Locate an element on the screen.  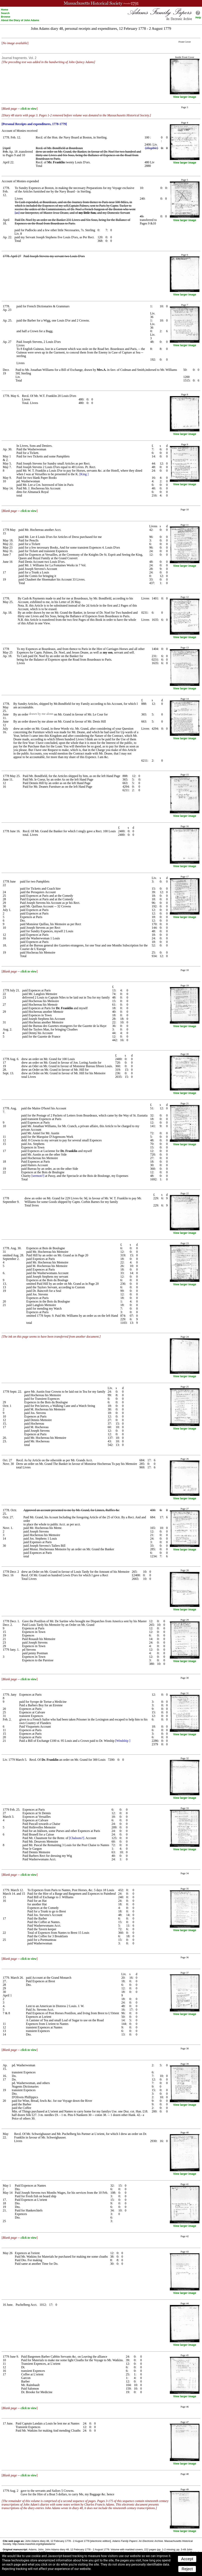
click to view is located at coordinates (28, 108).